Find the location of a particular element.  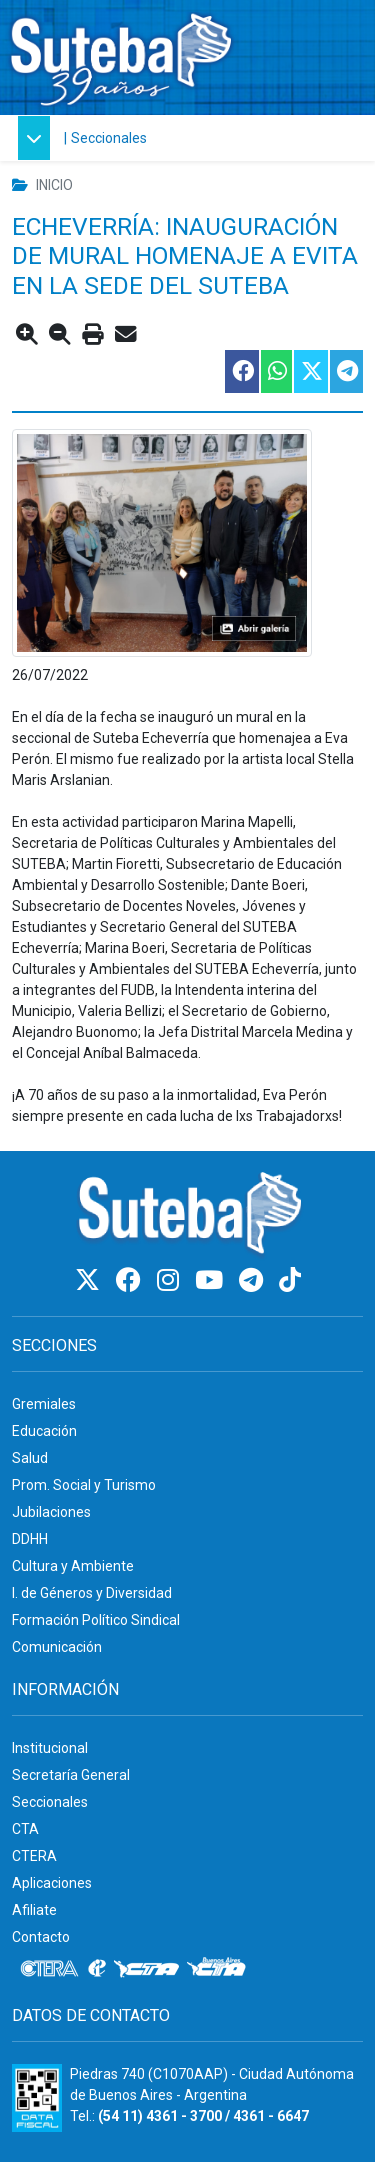

[Compartir esta nota en Facebook] is located at coordinates (241, 371).